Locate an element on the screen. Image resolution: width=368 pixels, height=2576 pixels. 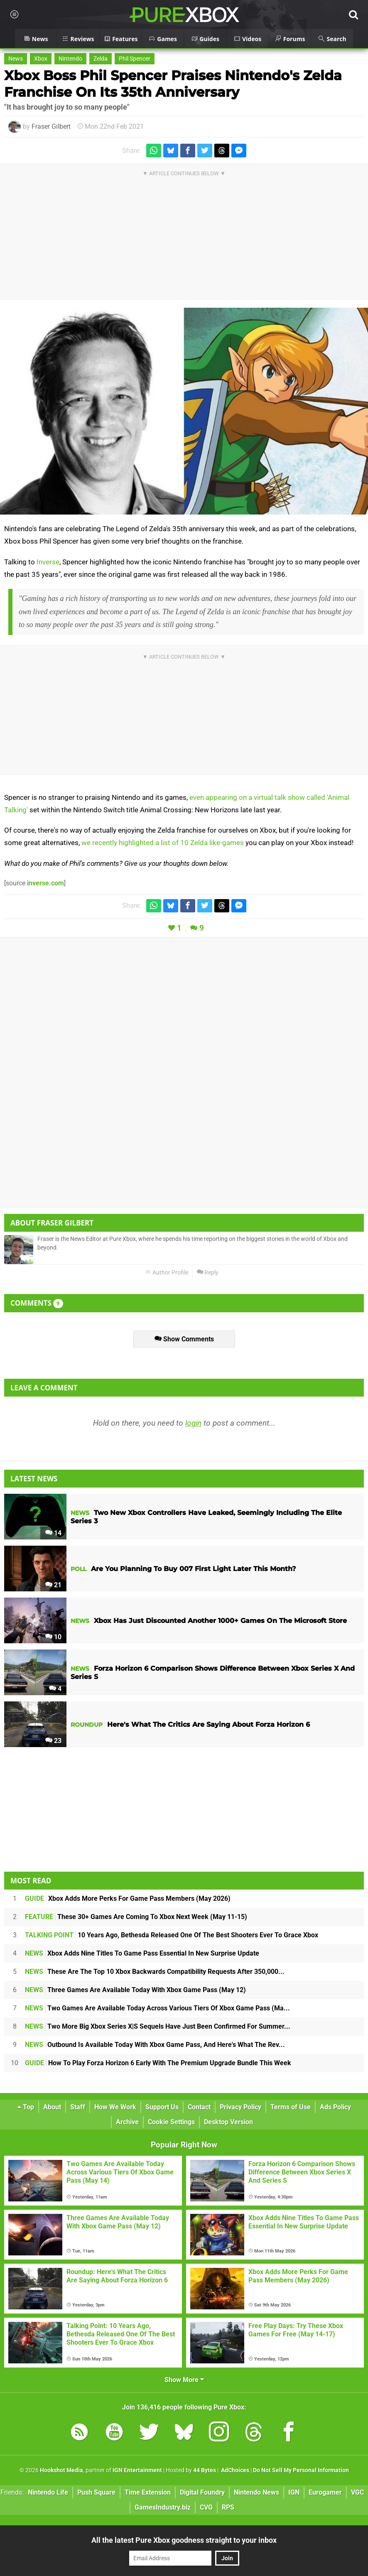
we recently highlighted a list of 10 Zelda like-games is located at coordinates (162, 842).